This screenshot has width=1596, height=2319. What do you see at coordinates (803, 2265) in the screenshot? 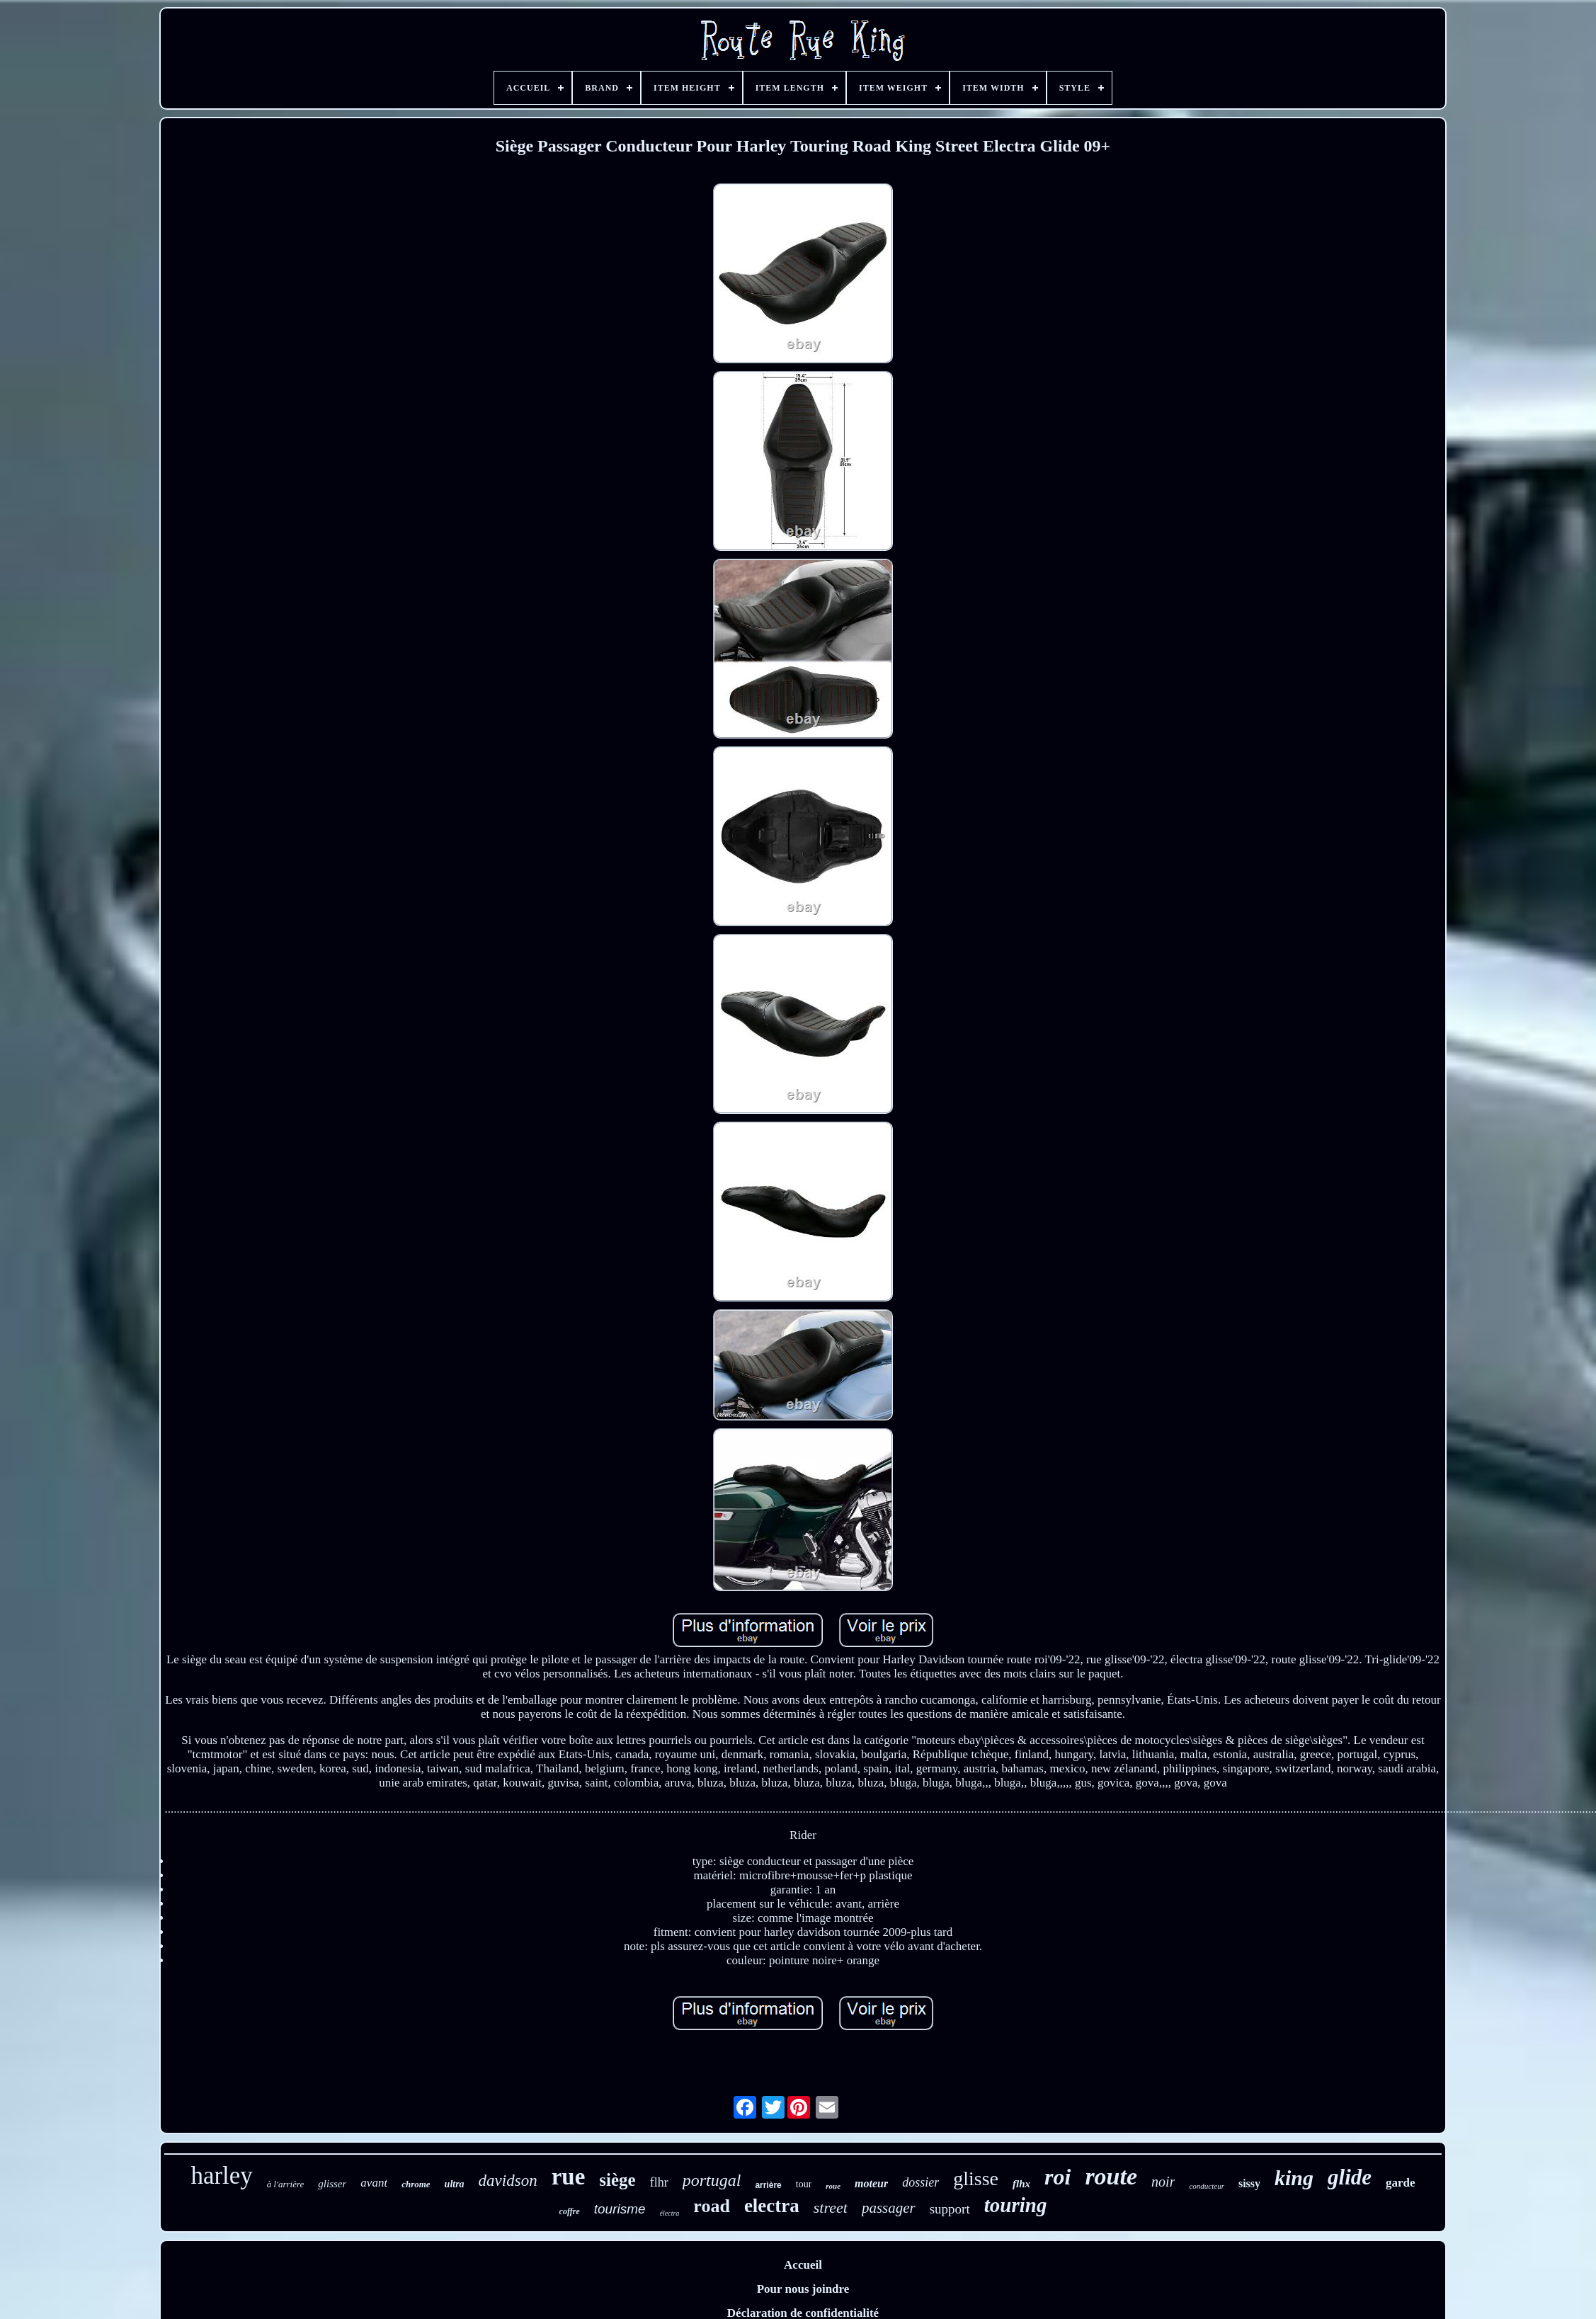
I see `Accueil` at bounding box center [803, 2265].